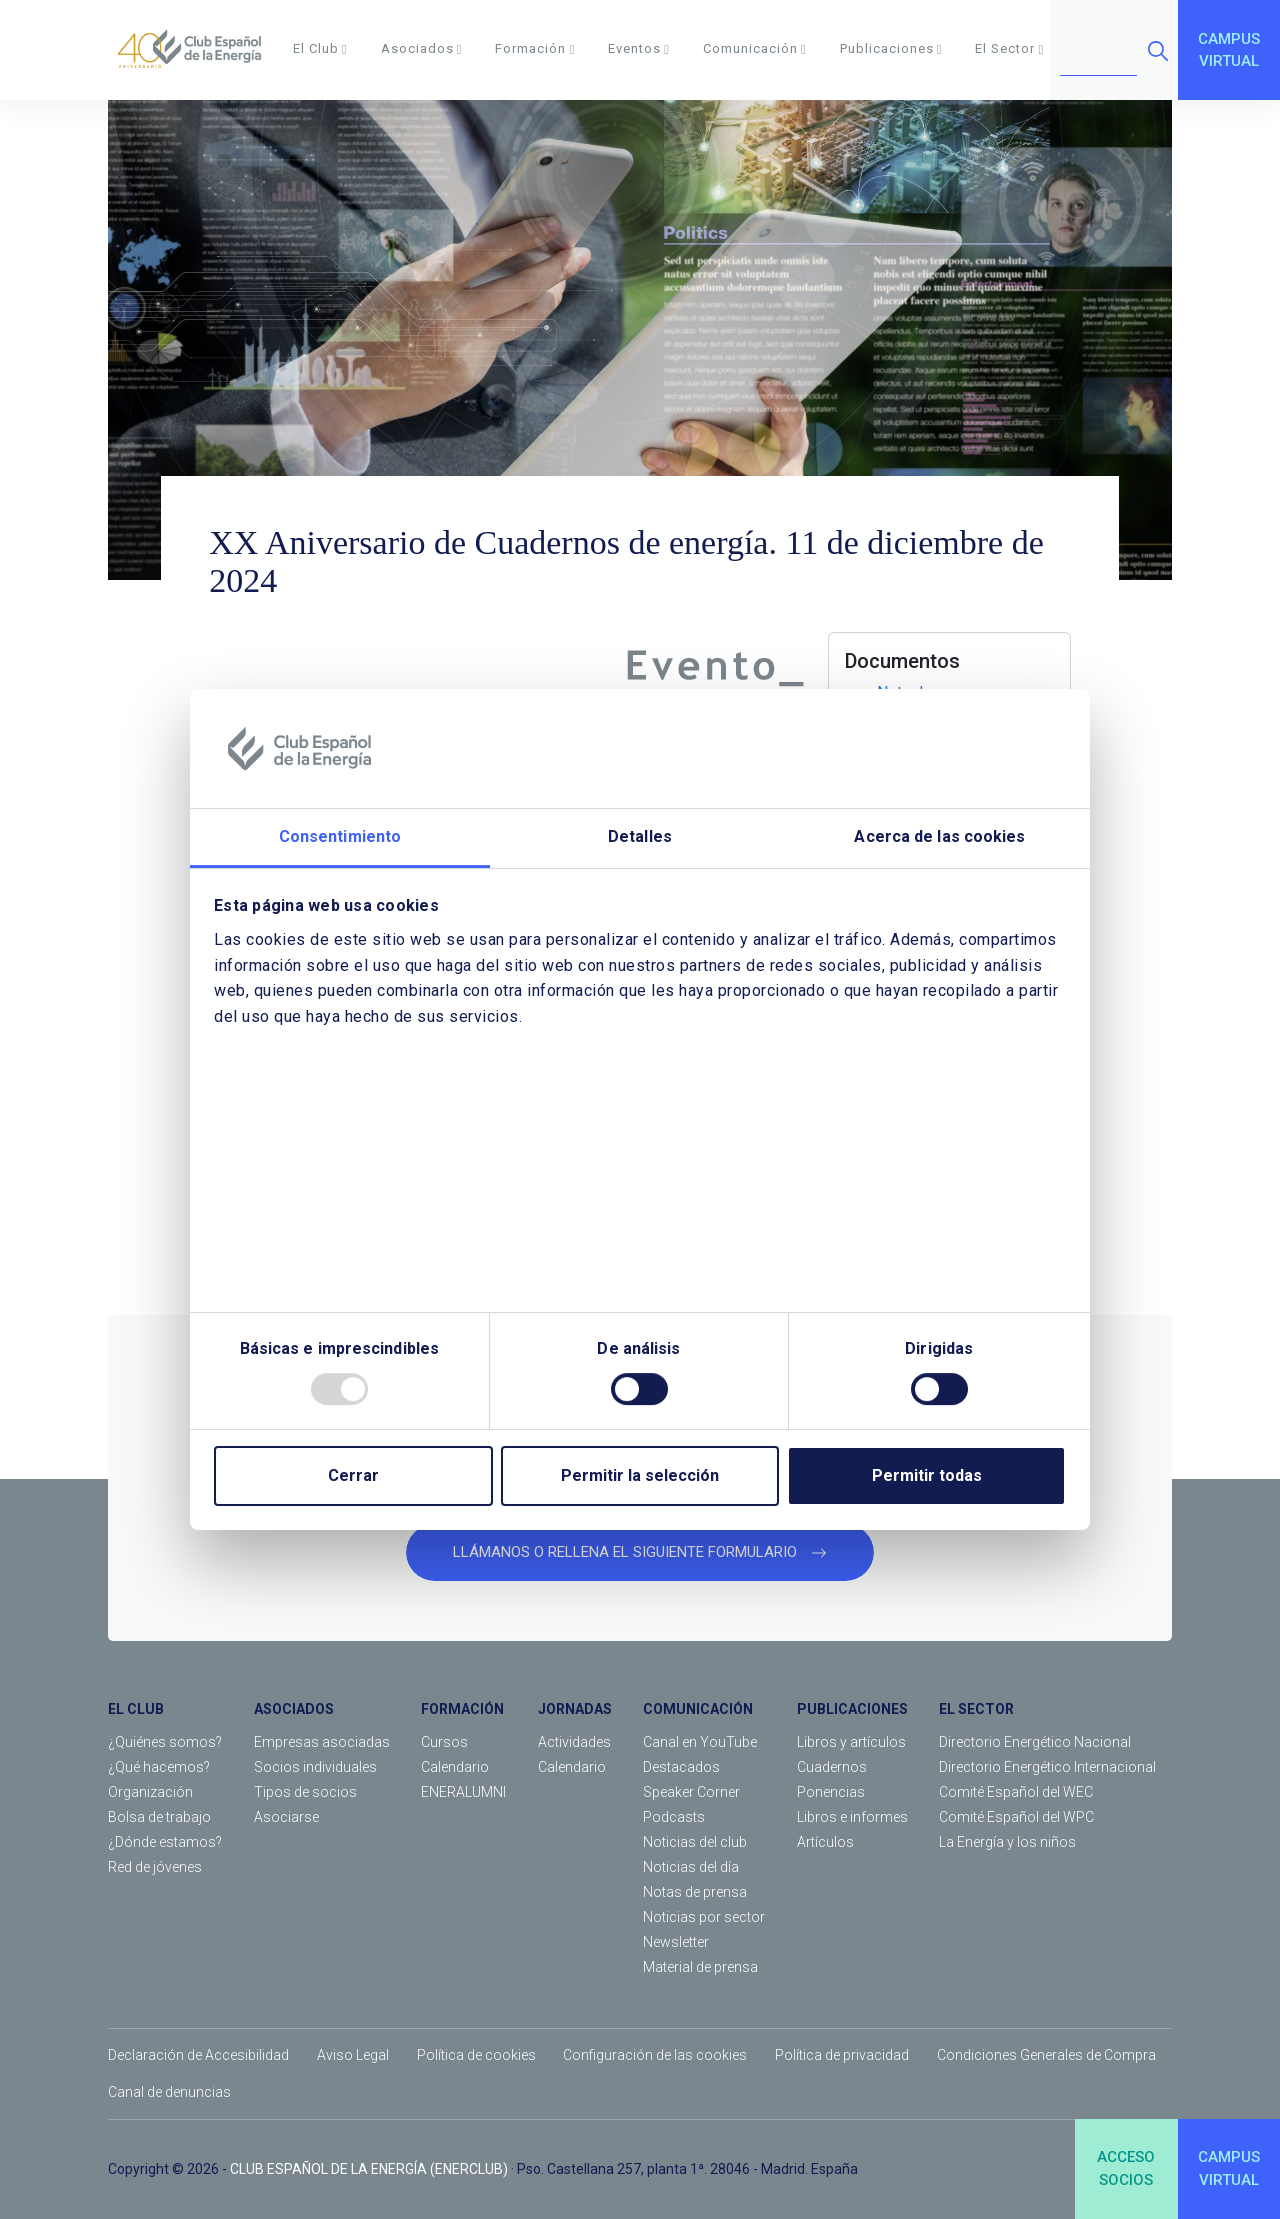 Image resolution: width=1280 pixels, height=2219 pixels. I want to click on Noticias del día, so click(691, 1867).